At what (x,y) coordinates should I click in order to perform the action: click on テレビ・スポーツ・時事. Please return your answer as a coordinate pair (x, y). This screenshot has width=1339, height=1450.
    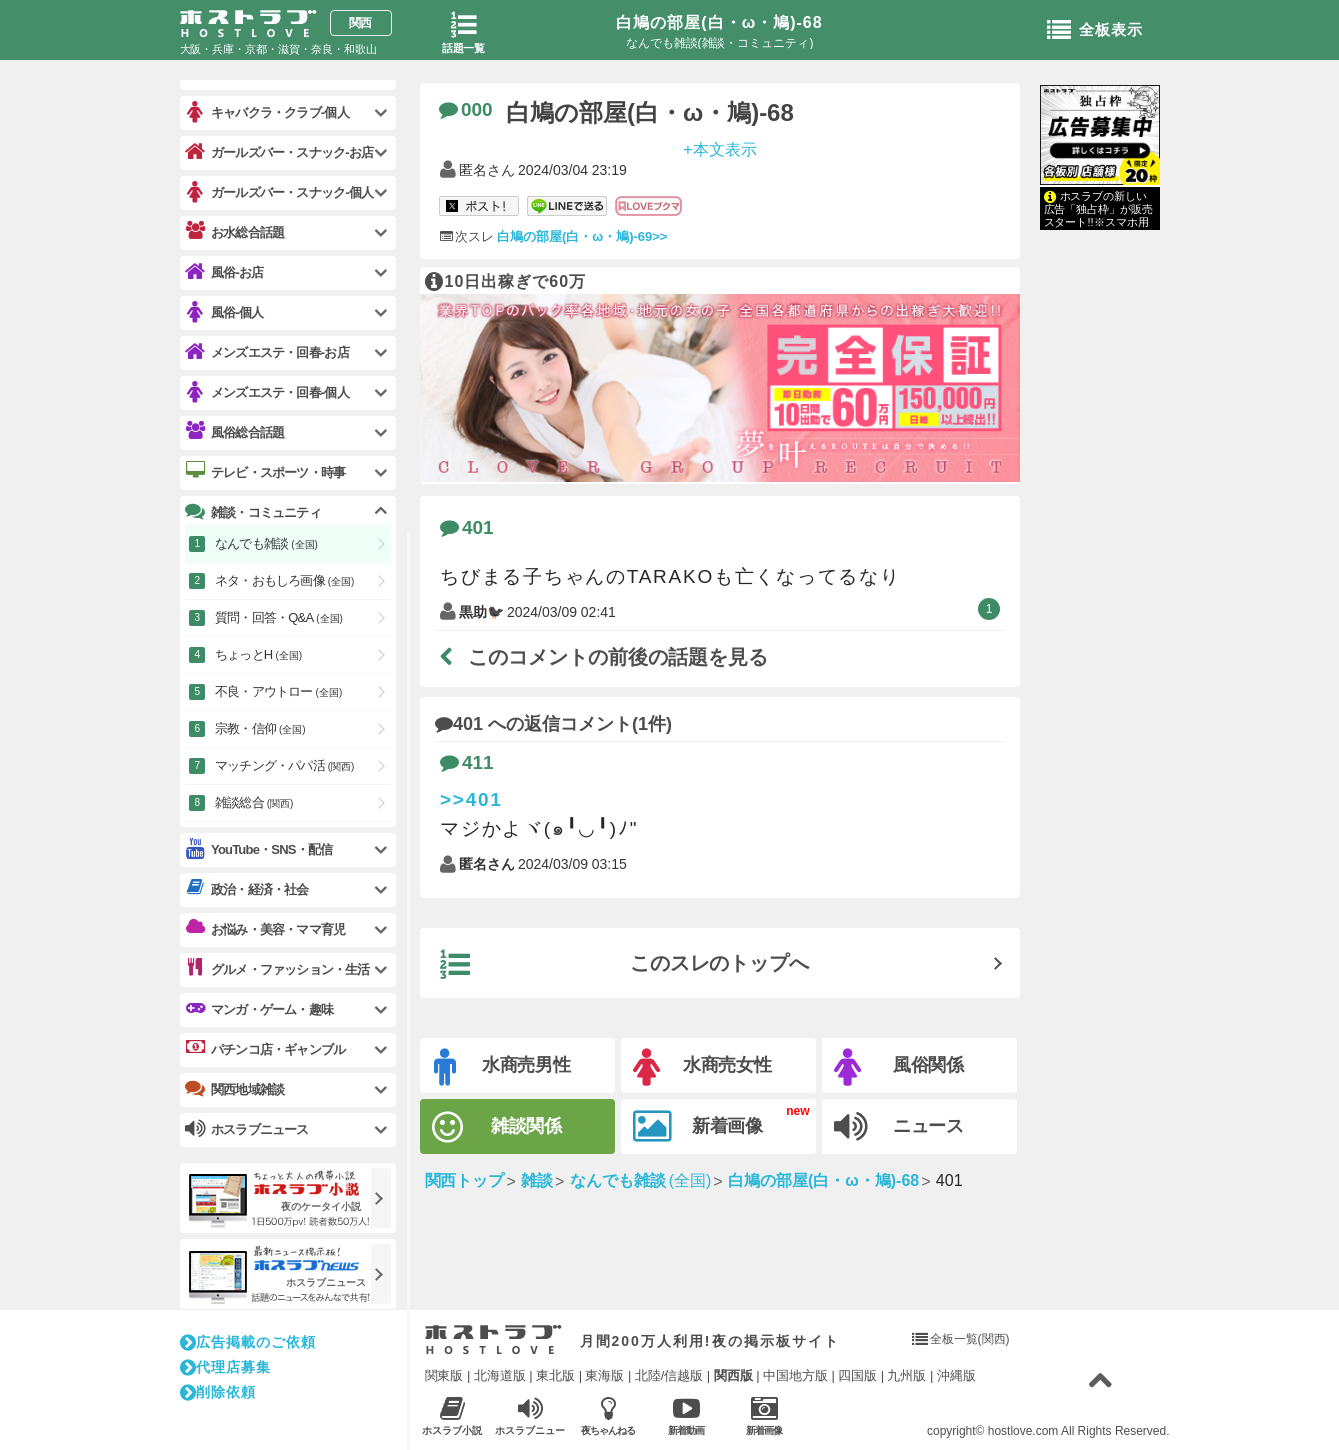
    Looking at the image, I should click on (265, 472).